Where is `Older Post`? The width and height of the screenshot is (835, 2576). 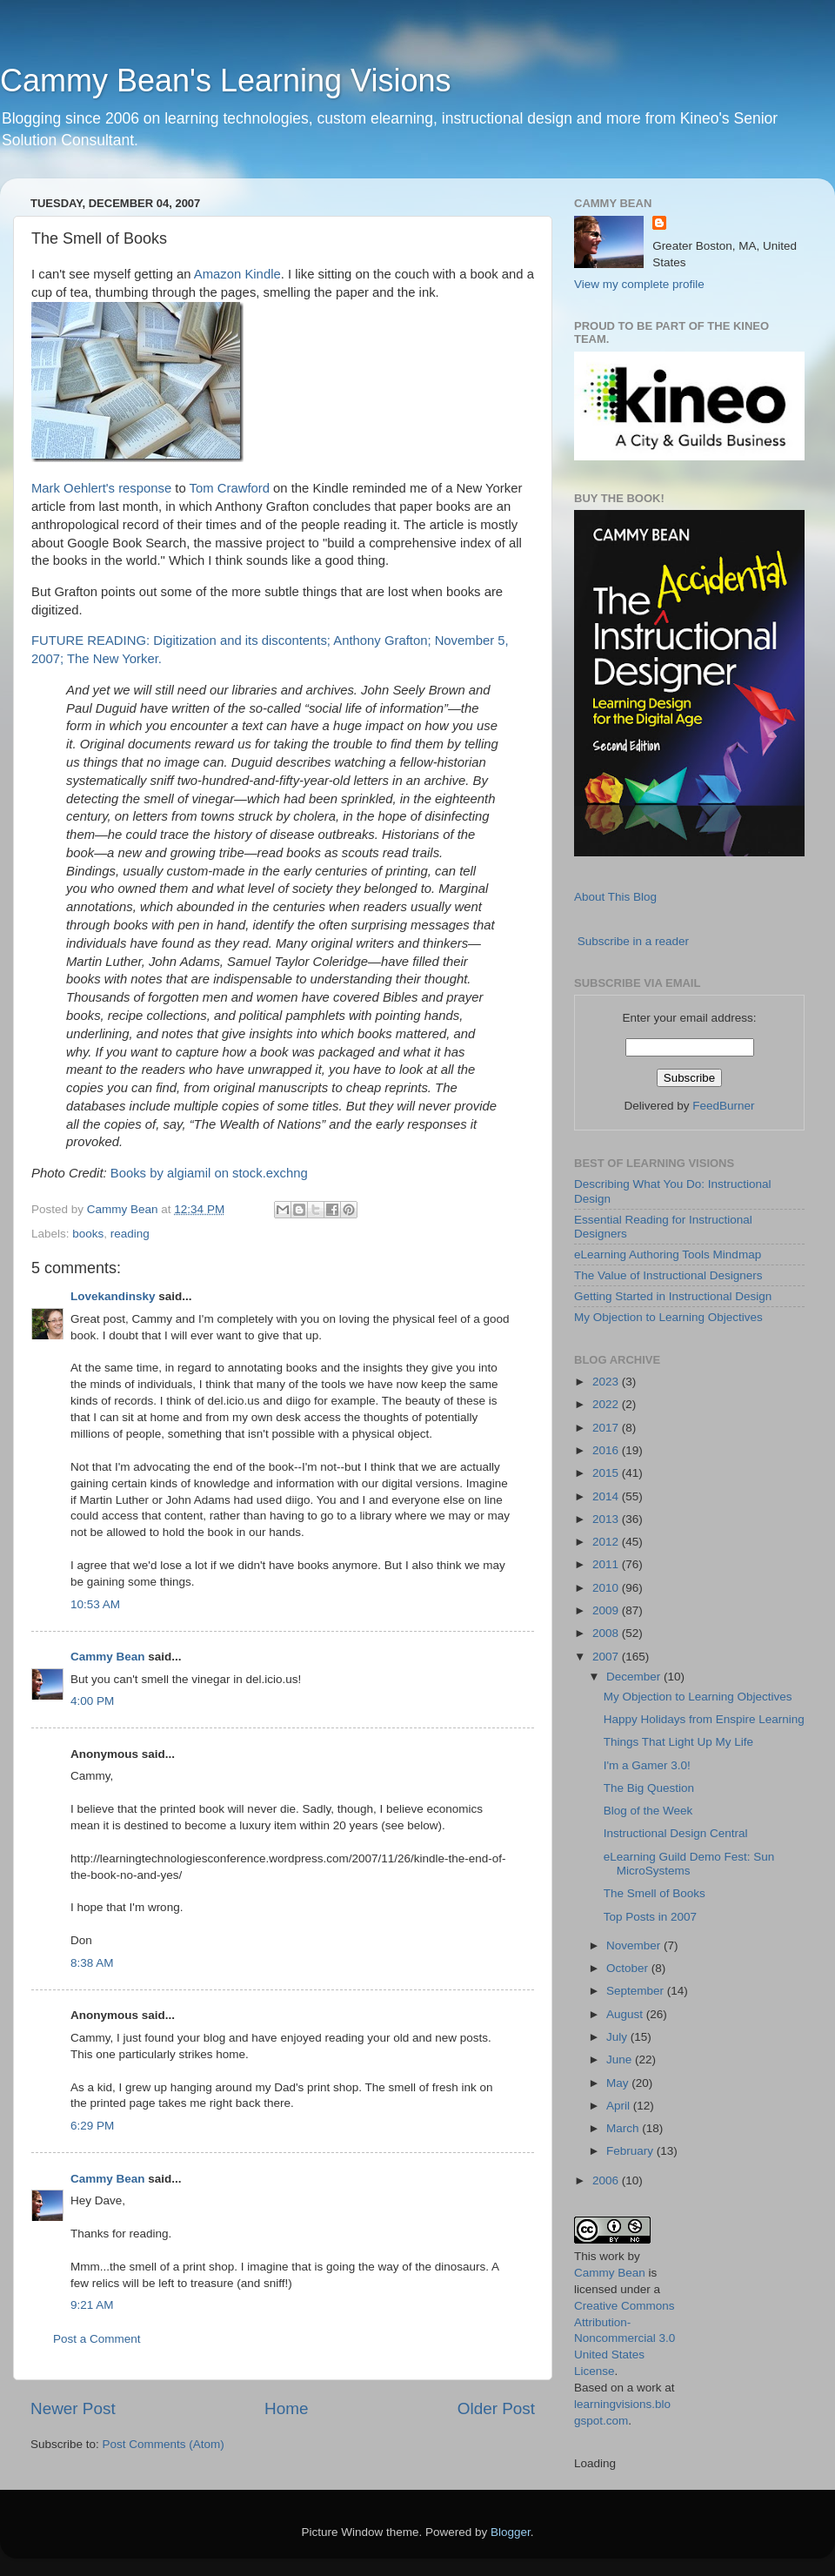
Older Post is located at coordinates (496, 2408).